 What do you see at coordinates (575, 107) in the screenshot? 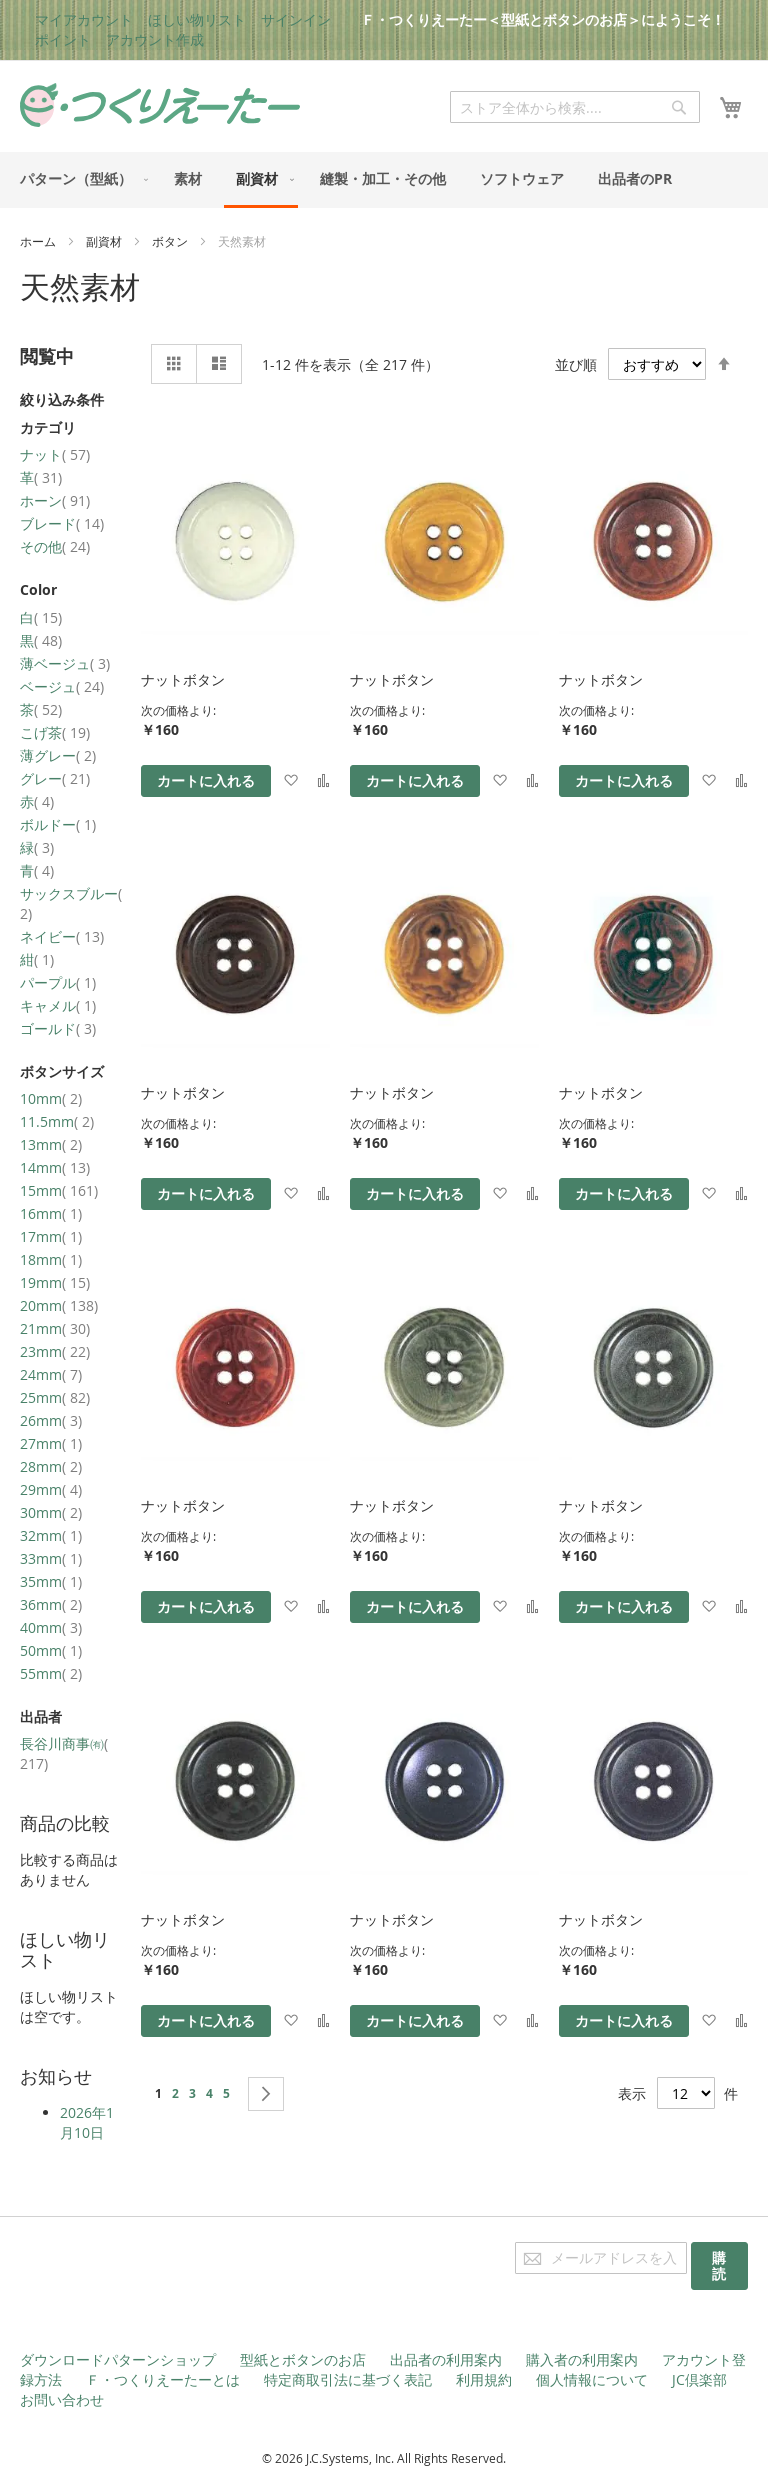
I see `[combobox]` at bounding box center [575, 107].